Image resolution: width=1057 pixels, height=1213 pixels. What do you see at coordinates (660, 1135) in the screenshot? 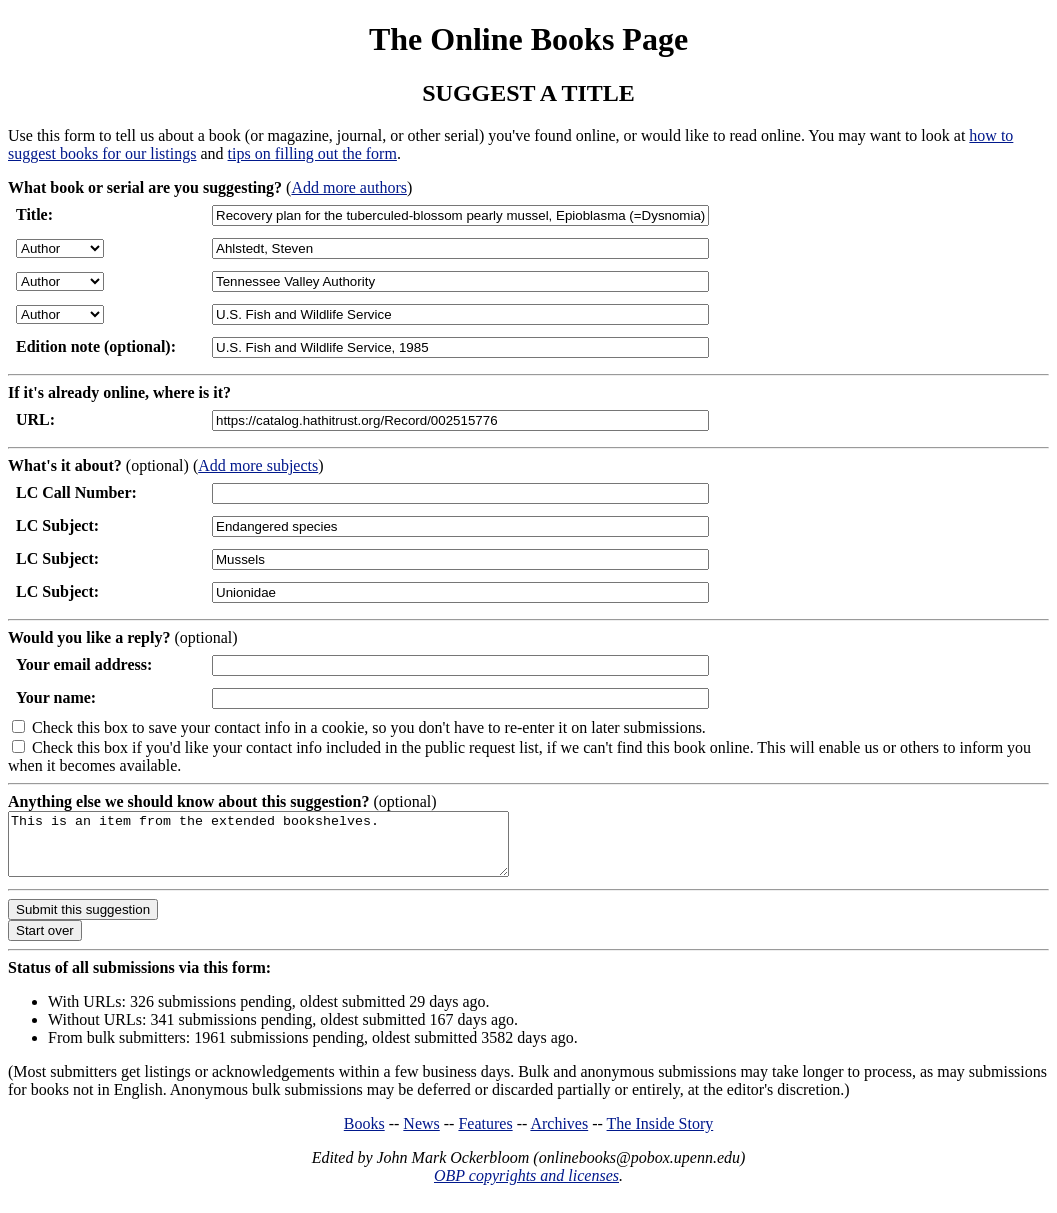
I see `The Inside Story` at bounding box center [660, 1135].